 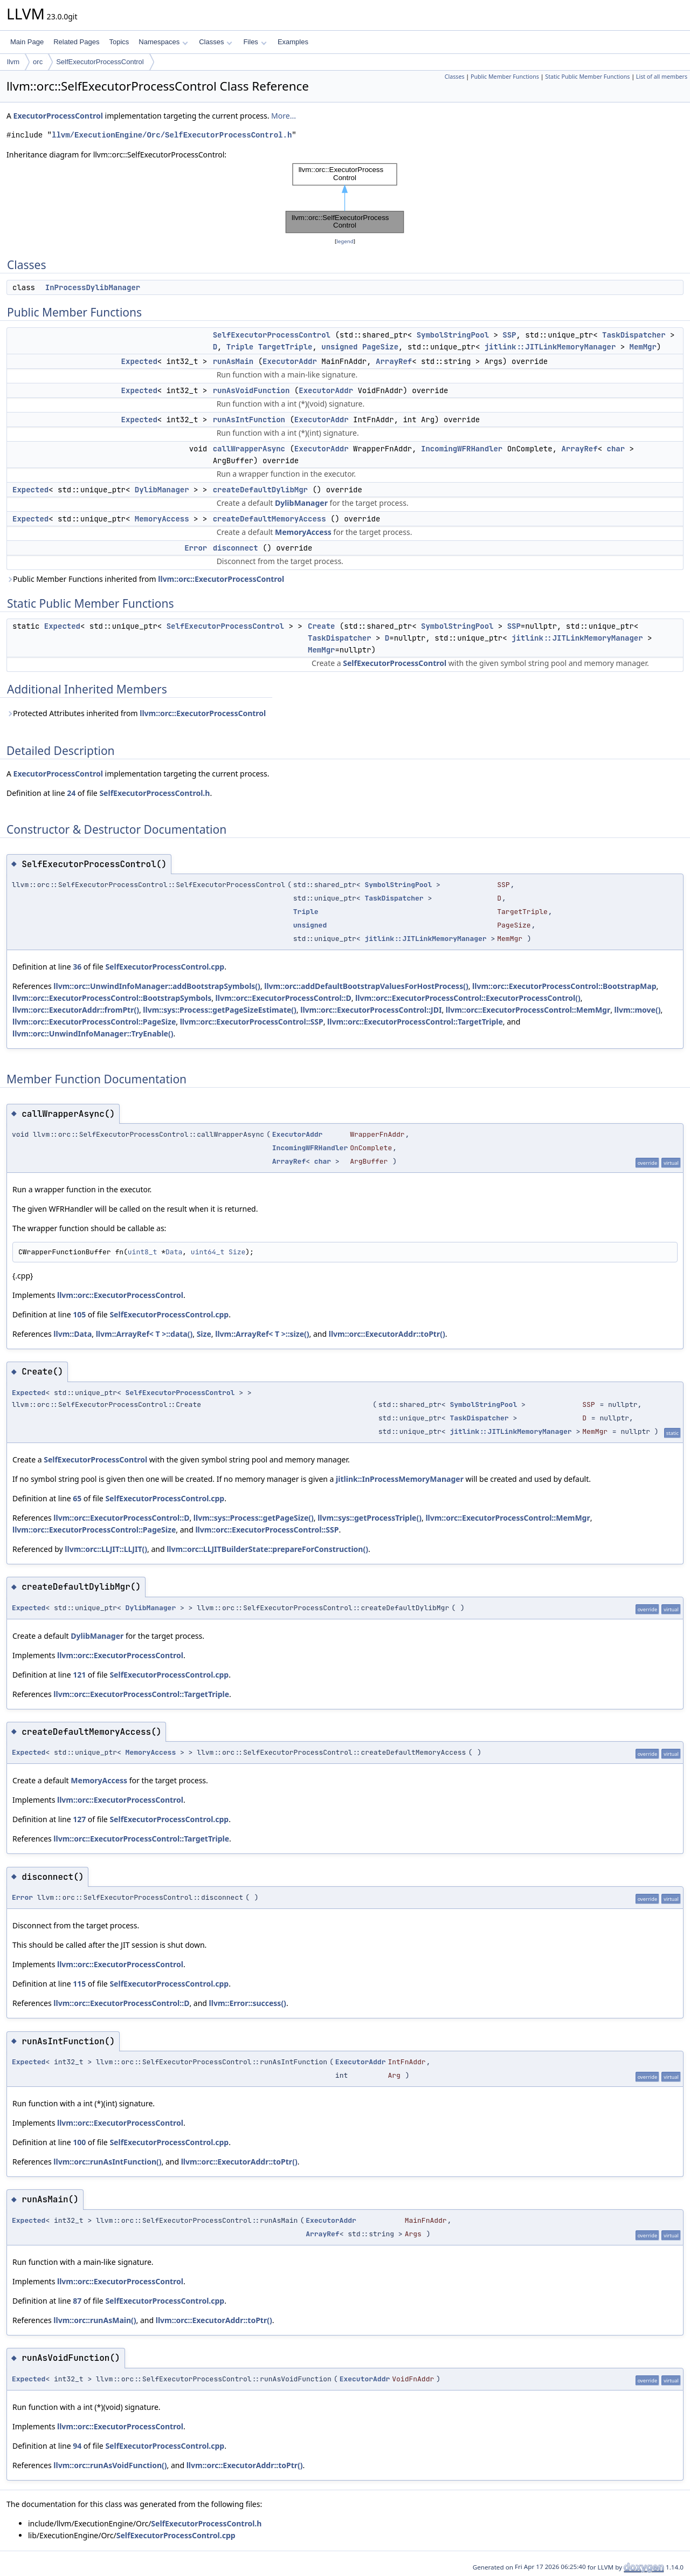 What do you see at coordinates (251, 1021) in the screenshot?
I see `llvm::orc::ExecutorProcessControl::SSP` at bounding box center [251, 1021].